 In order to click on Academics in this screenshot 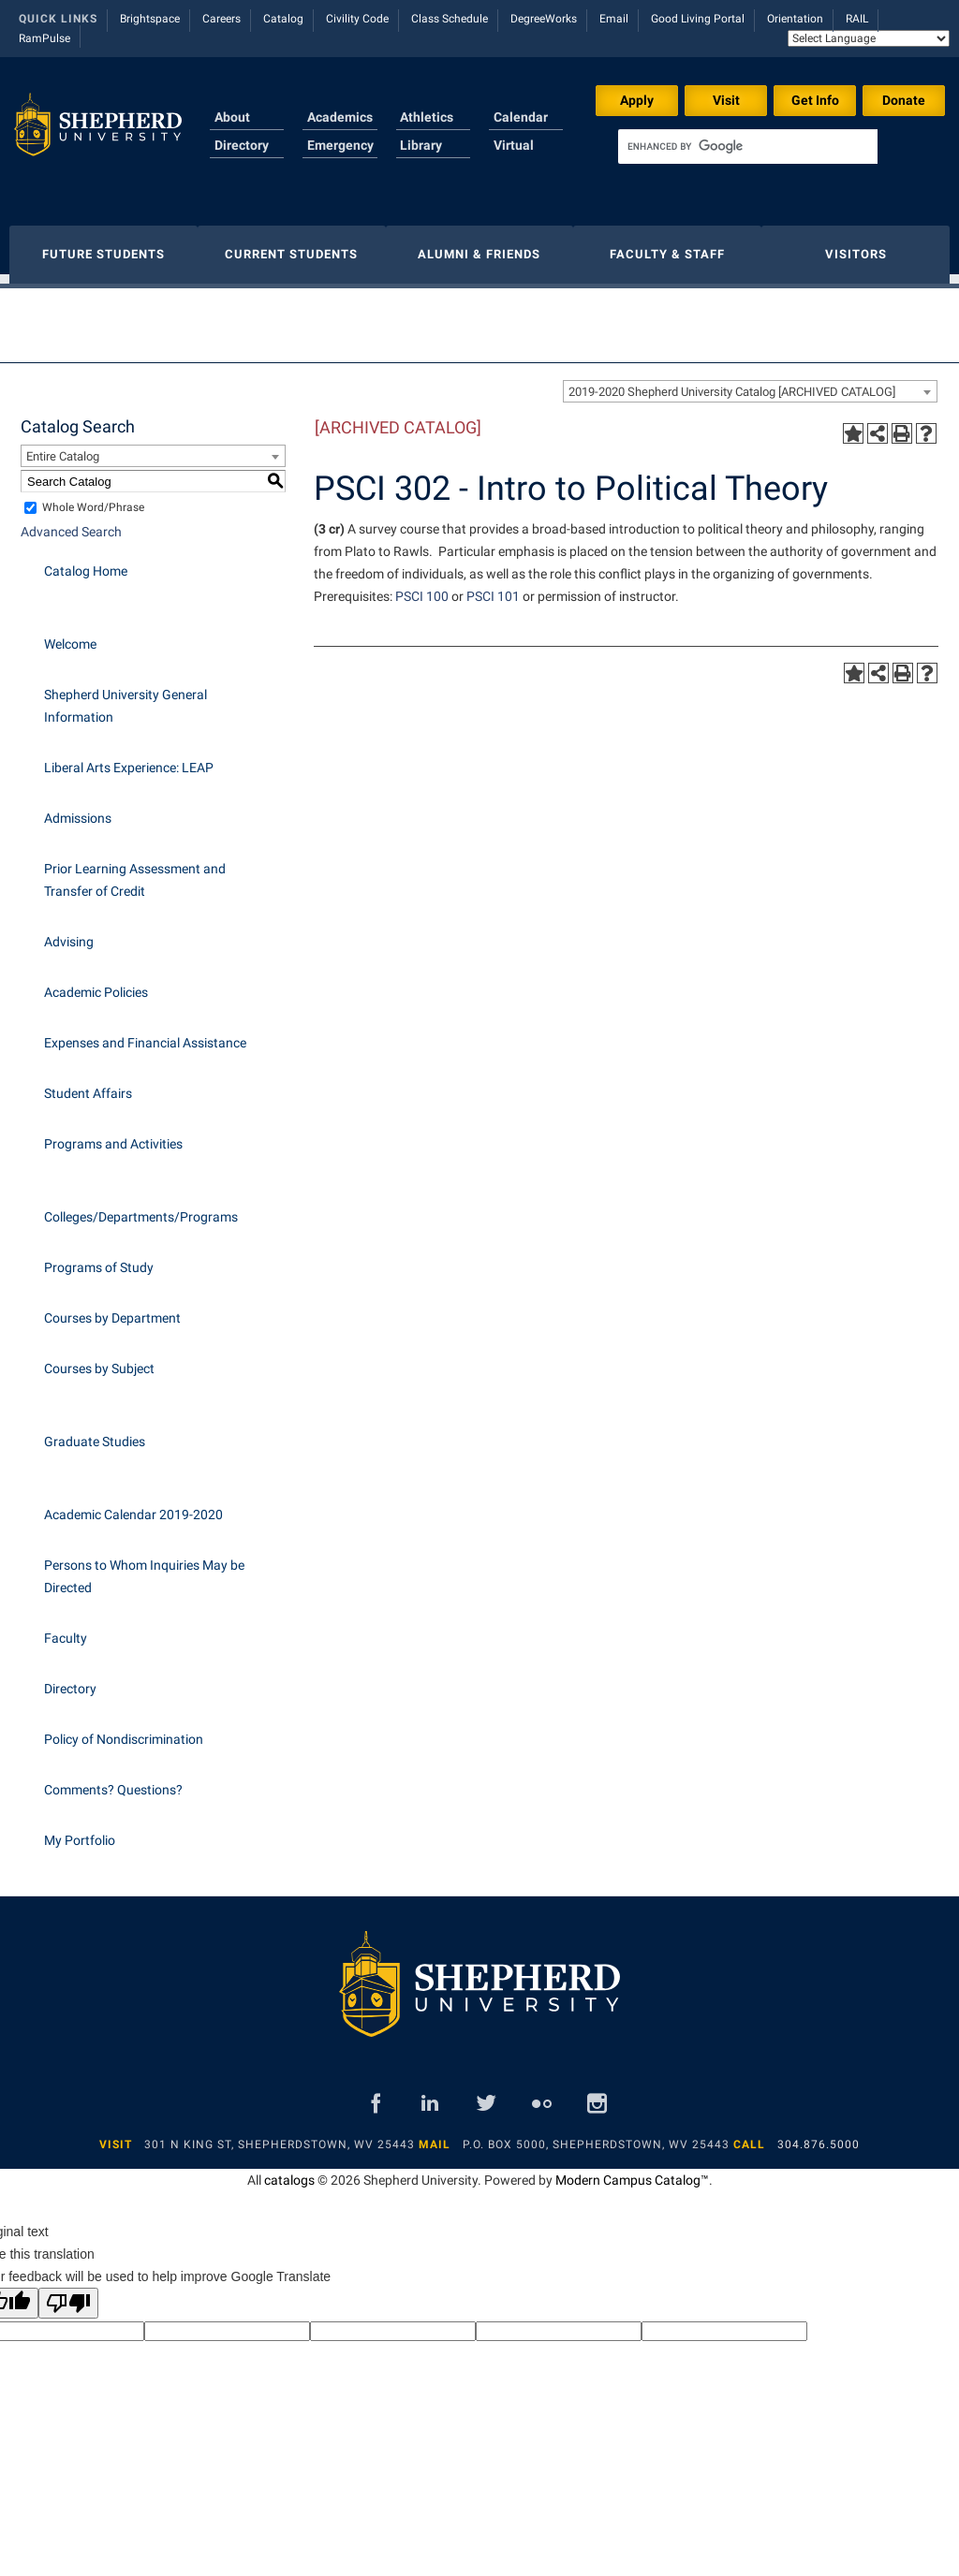, I will do `click(340, 117)`.